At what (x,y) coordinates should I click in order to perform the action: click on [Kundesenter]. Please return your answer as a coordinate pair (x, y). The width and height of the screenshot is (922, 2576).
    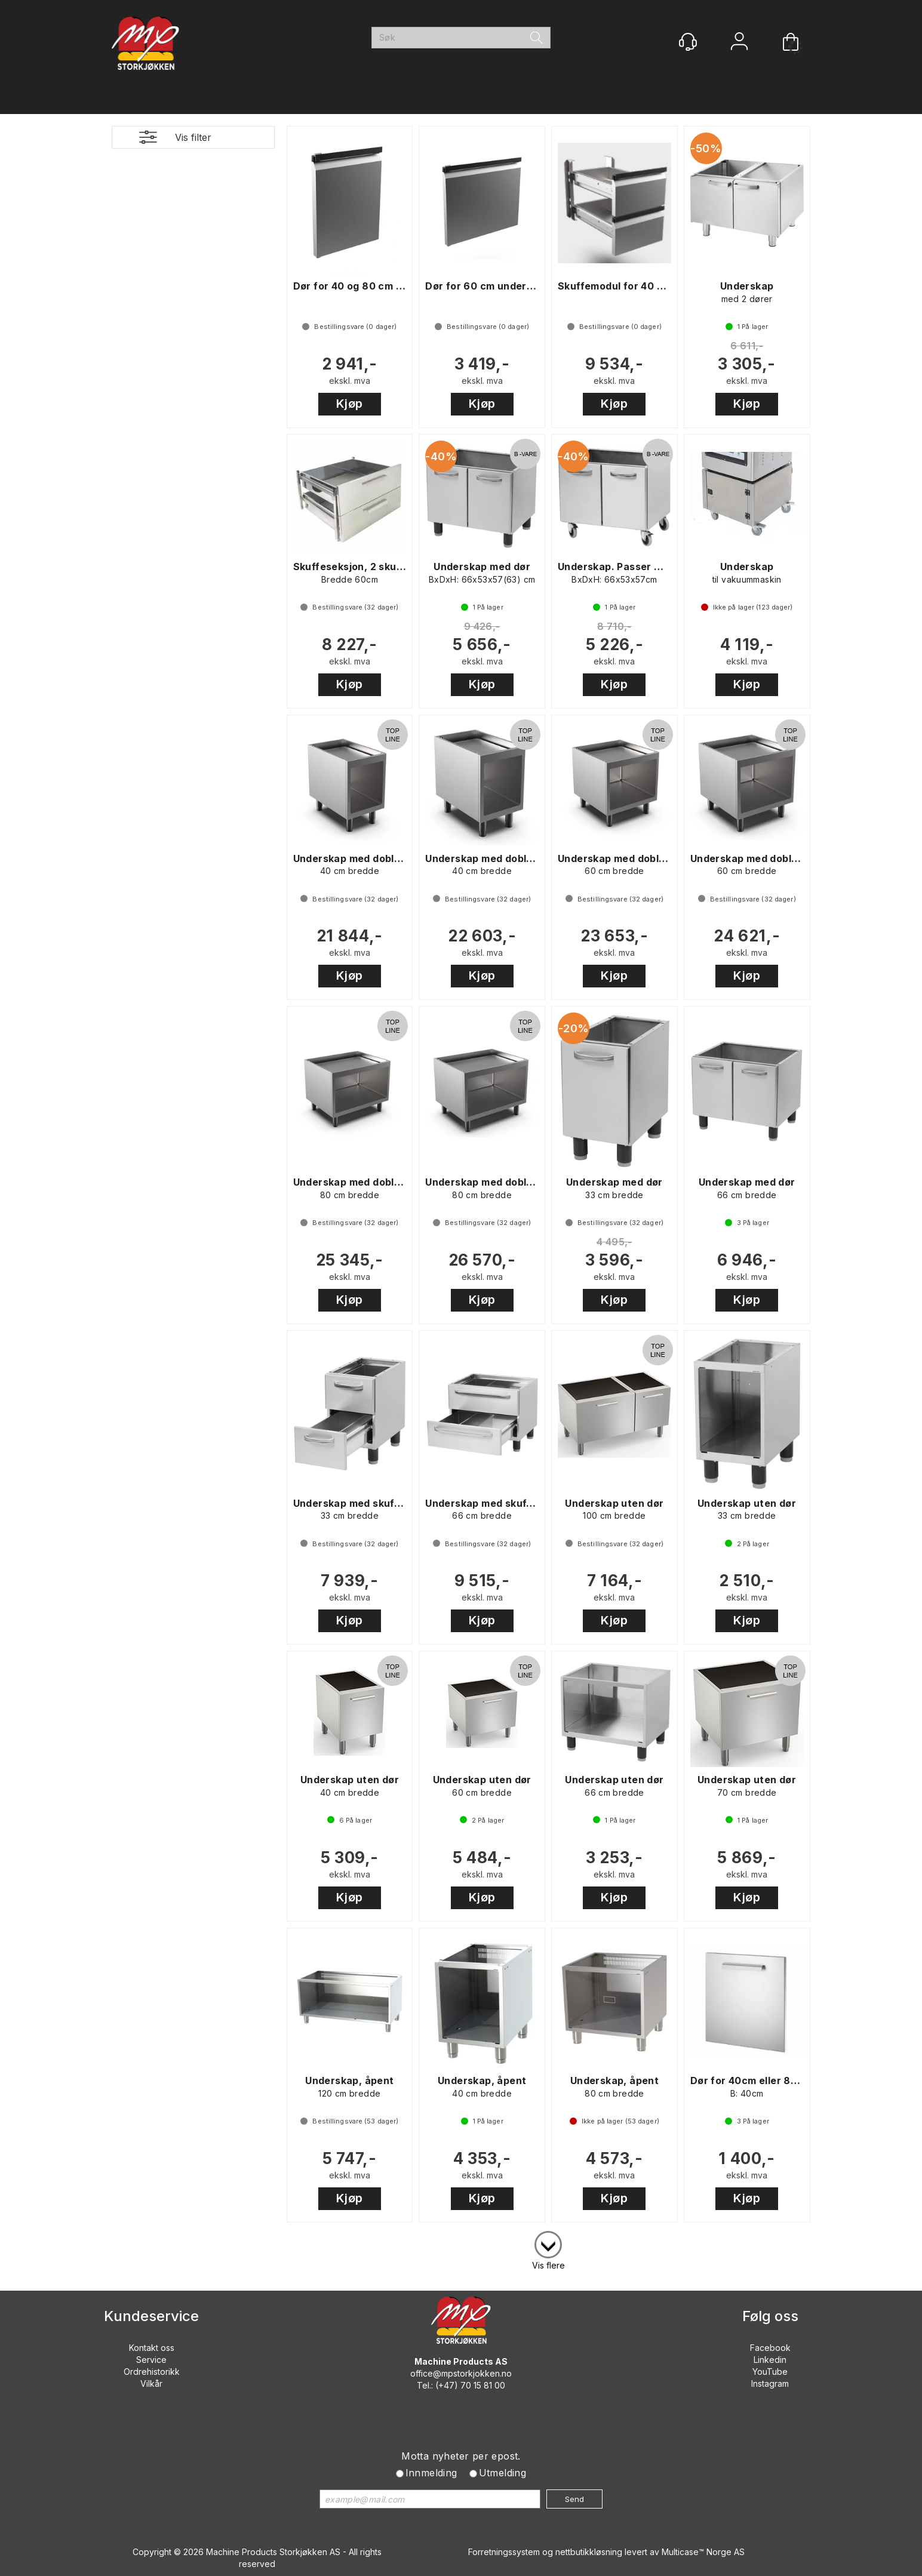
    Looking at the image, I should click on (688, 42).